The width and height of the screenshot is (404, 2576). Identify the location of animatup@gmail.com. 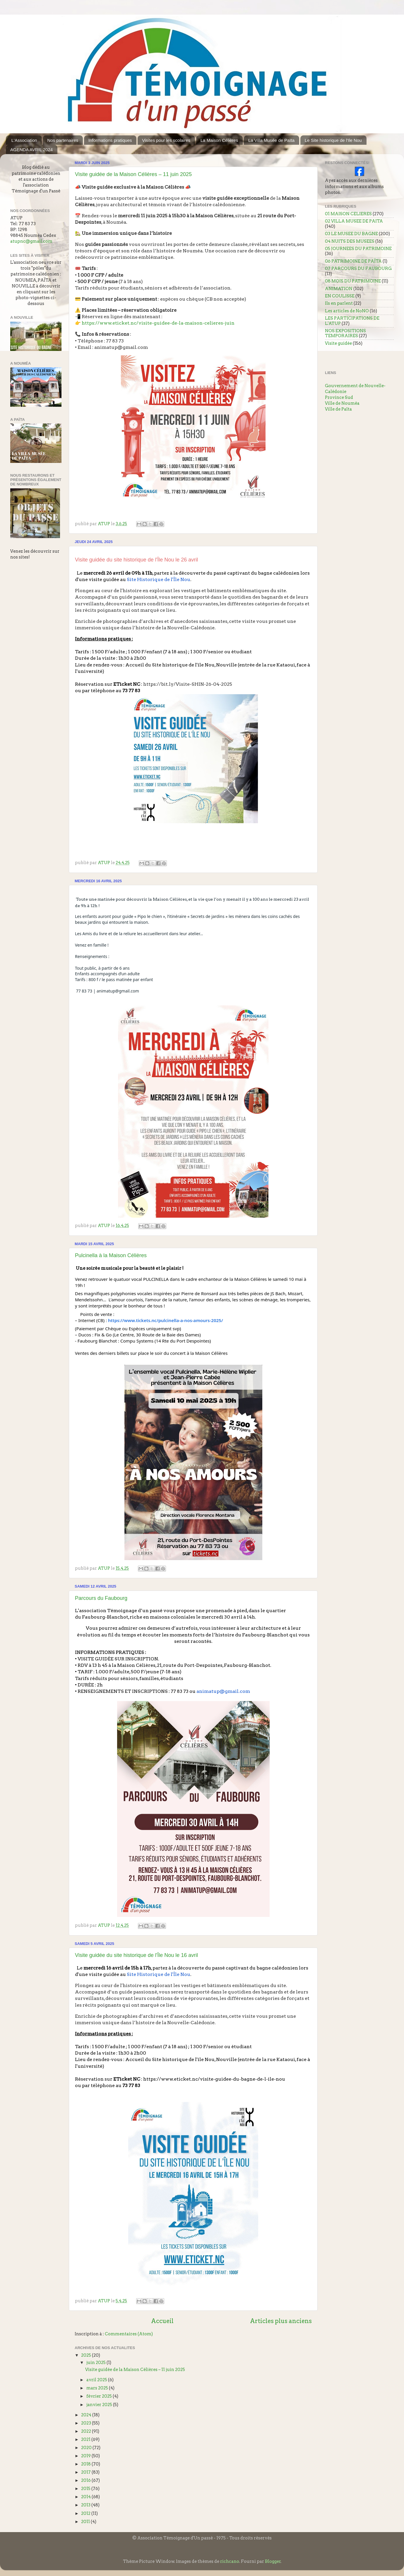
(121, 347).